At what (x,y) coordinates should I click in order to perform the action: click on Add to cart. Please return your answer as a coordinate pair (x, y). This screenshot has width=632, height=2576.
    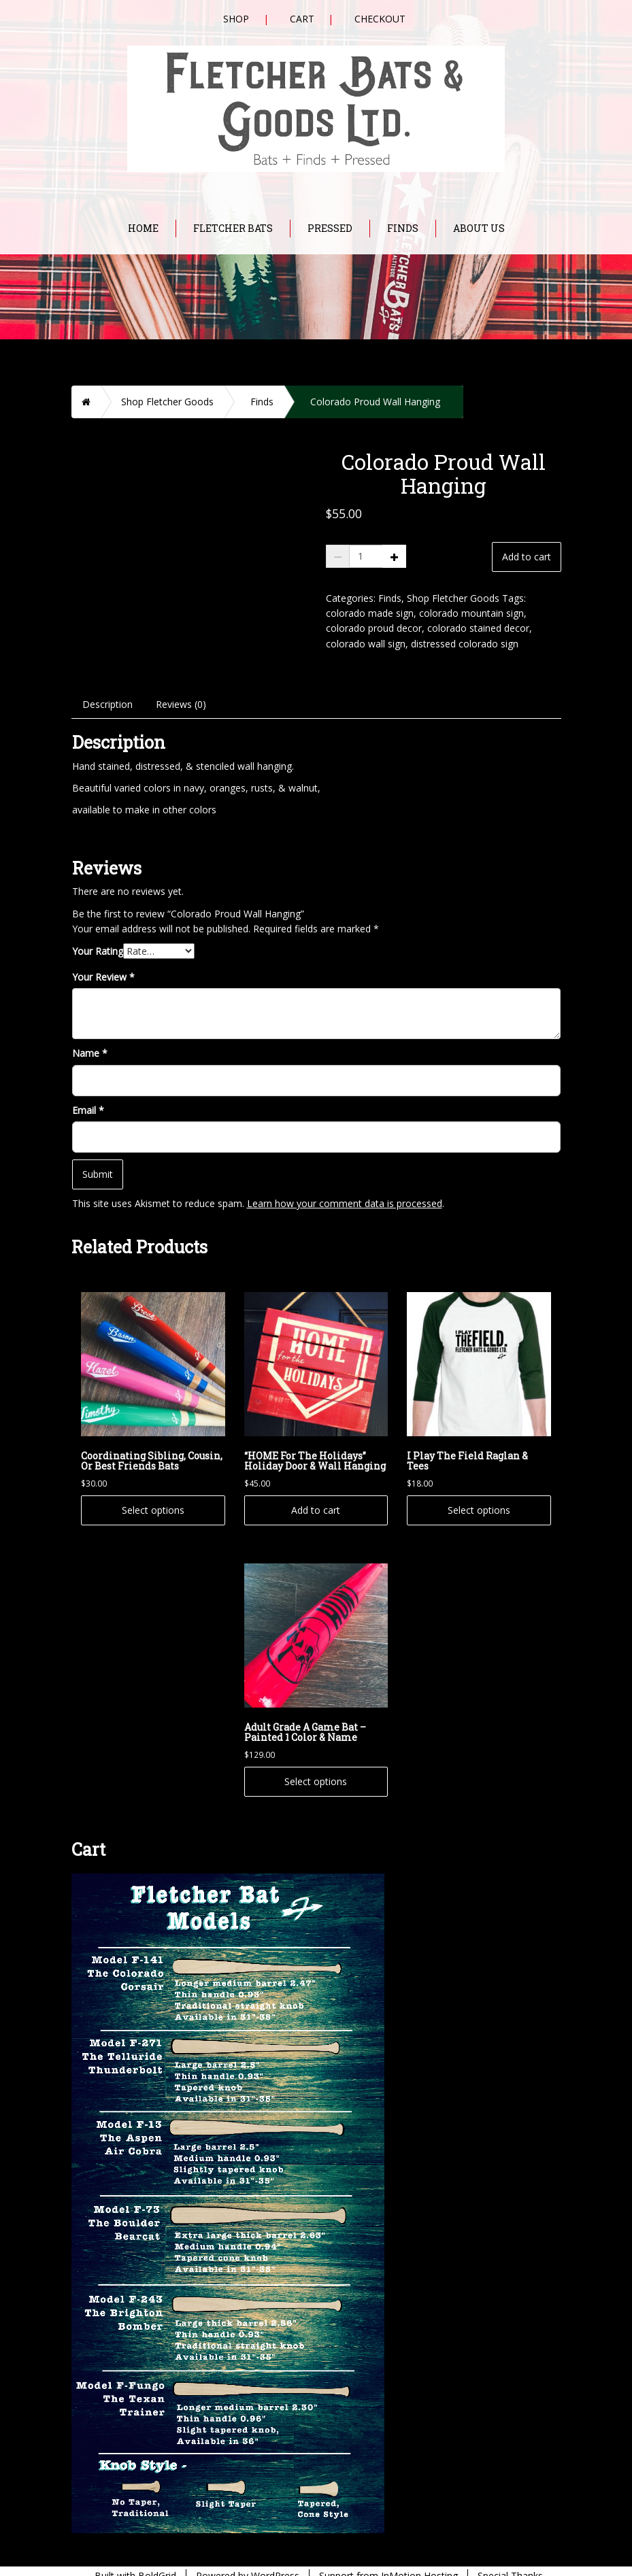
    Looking at the image, I should click on (526, 556).